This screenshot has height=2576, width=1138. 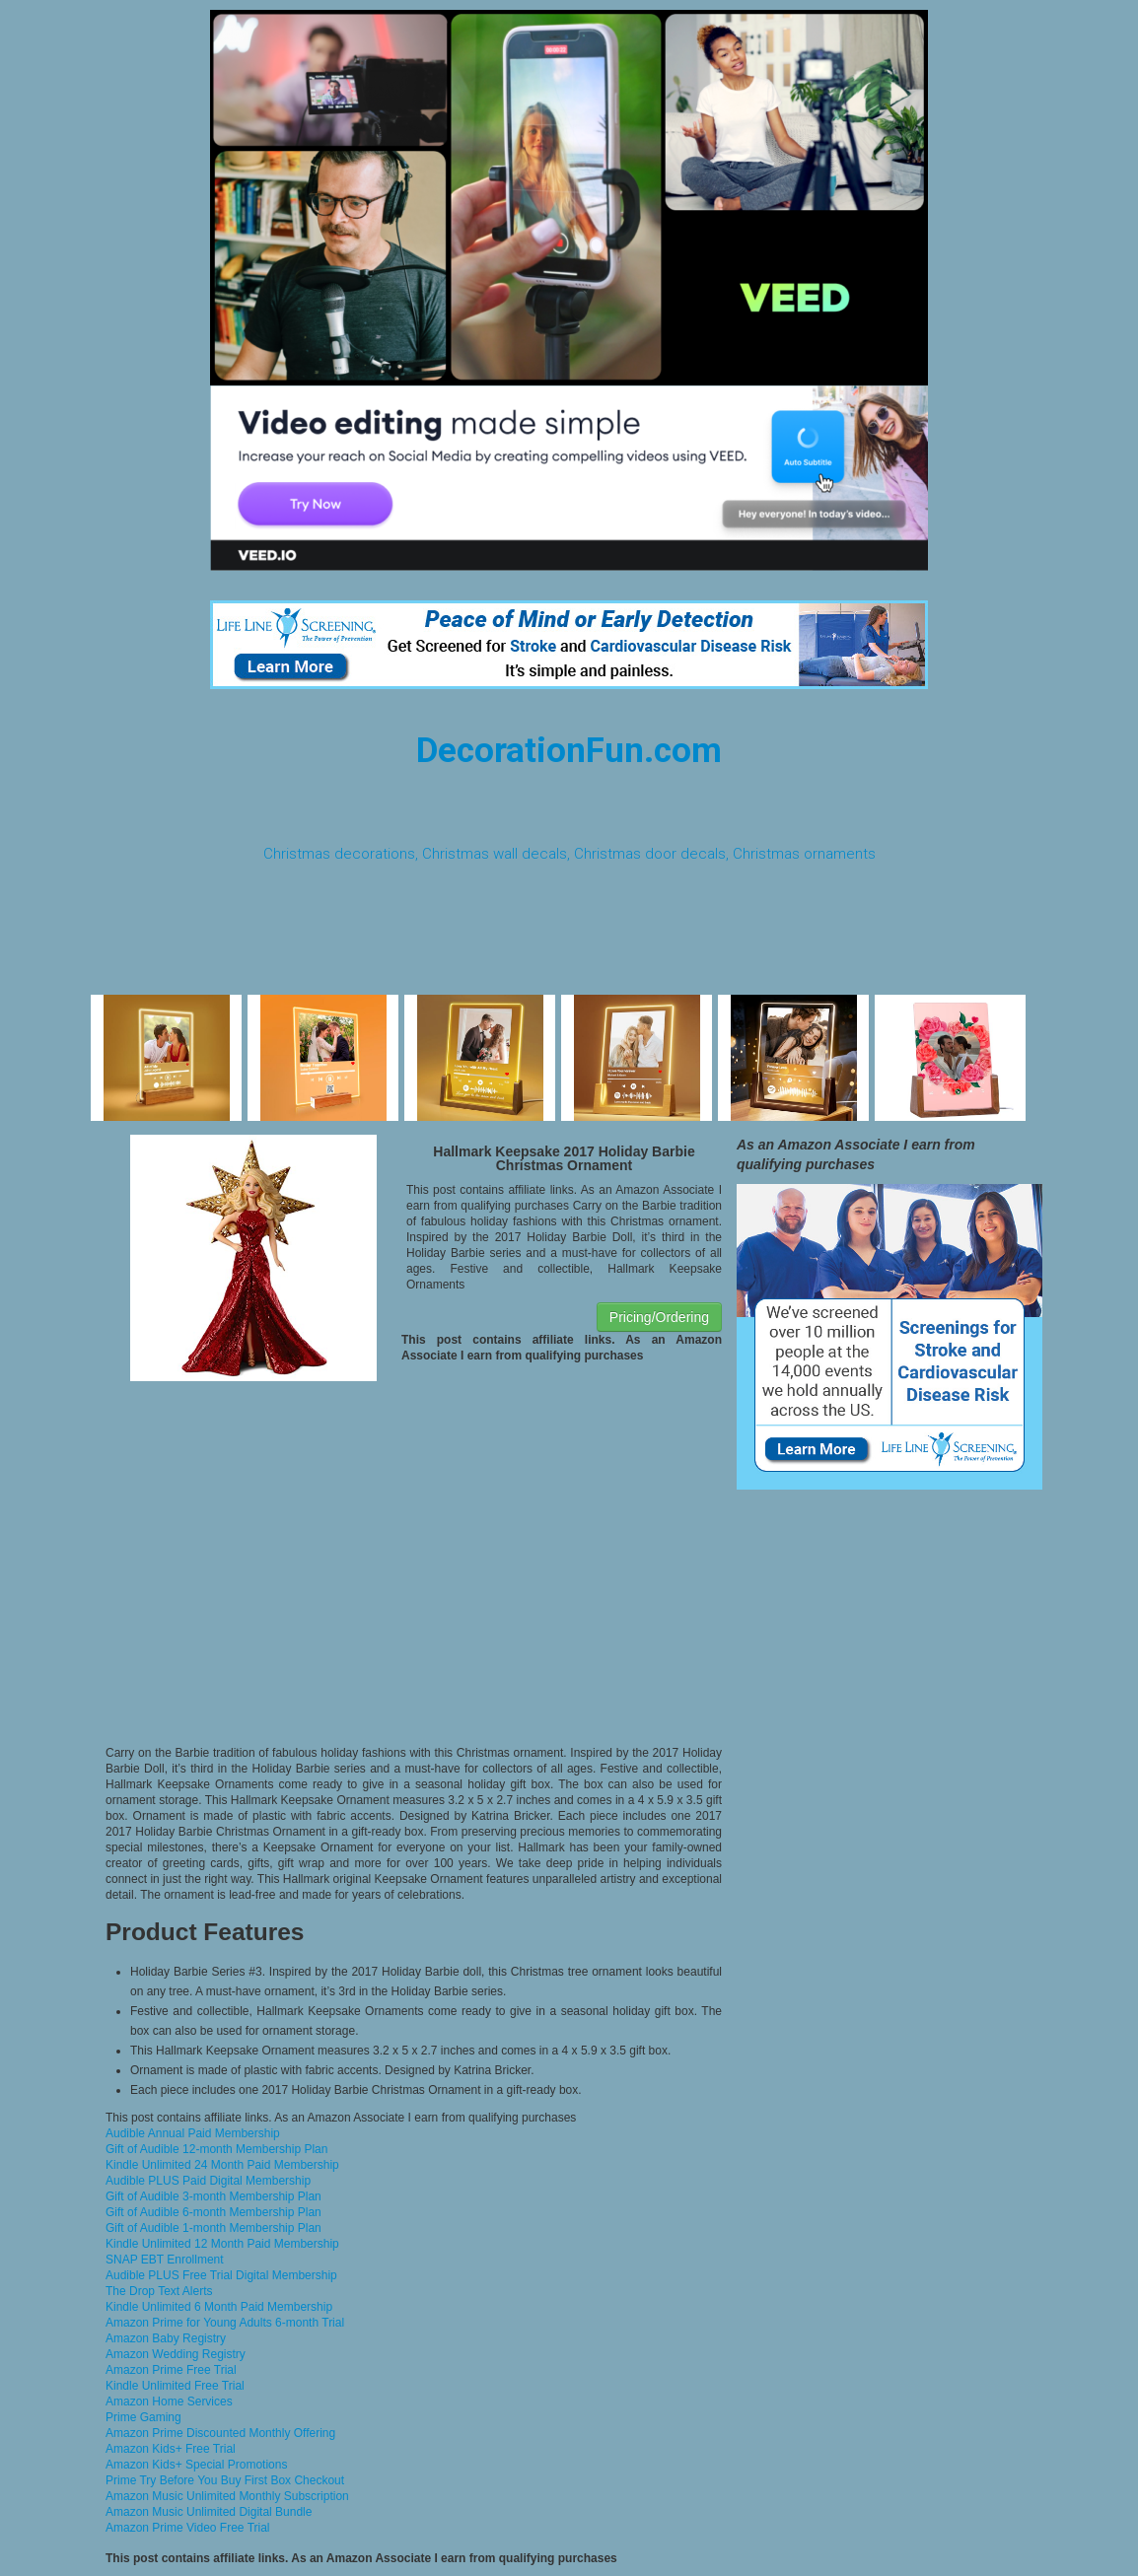 What do you see at coordinates (225, 2480) in the screenshot?
I see `Prime Try Before You Buy First Box Checkout` at bounding box center [225, 2480].